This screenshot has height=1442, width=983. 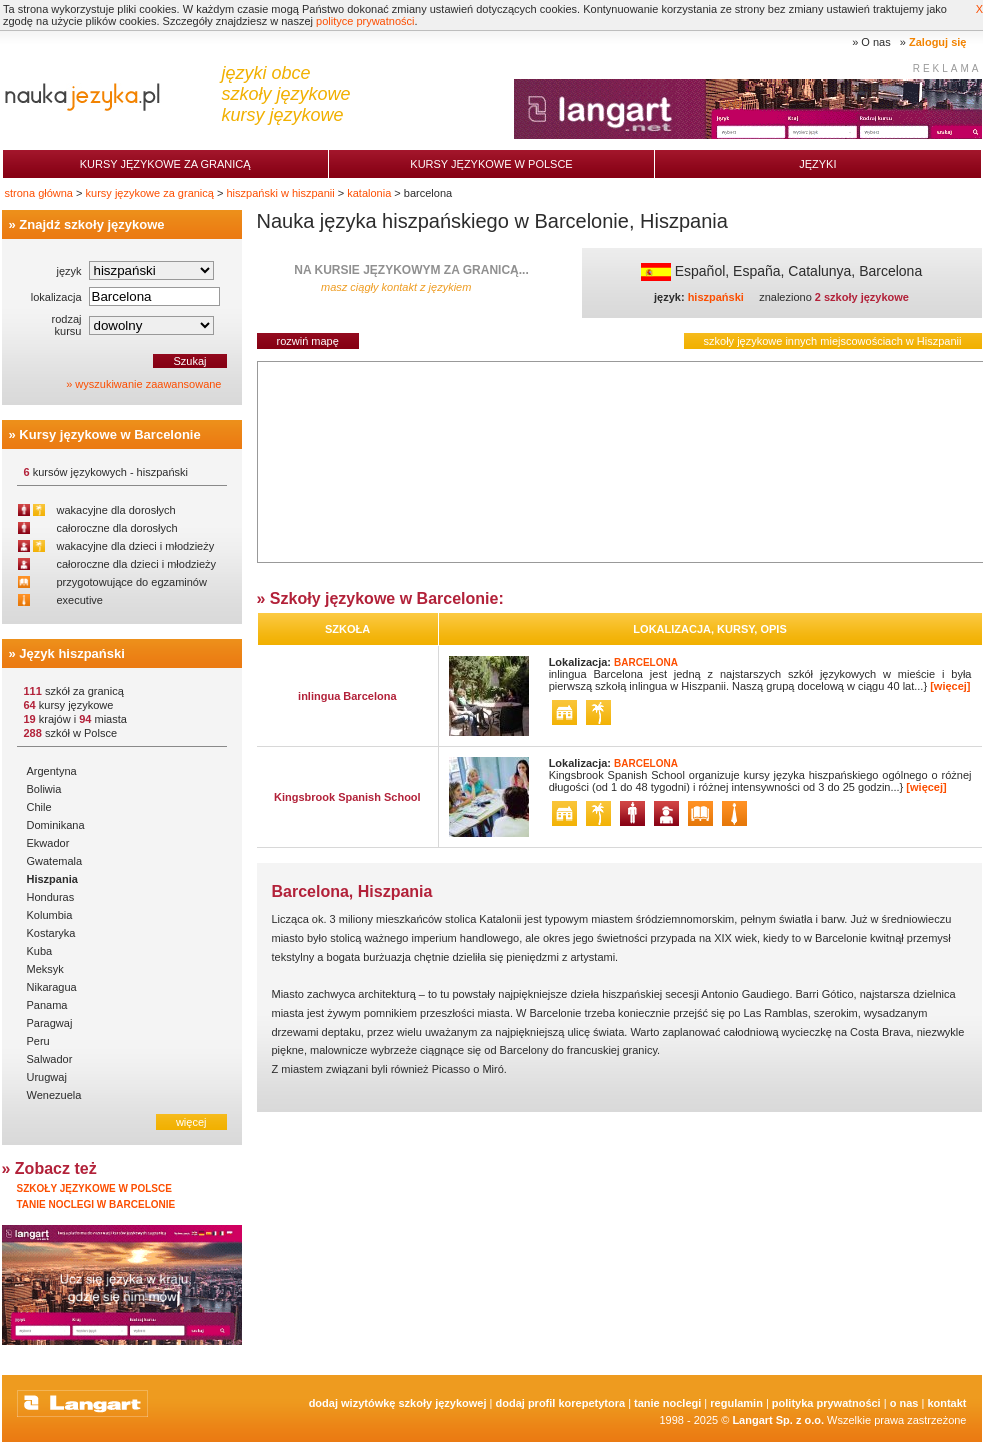 I want to click on Język hiszpański, so click(x=72, y=653).